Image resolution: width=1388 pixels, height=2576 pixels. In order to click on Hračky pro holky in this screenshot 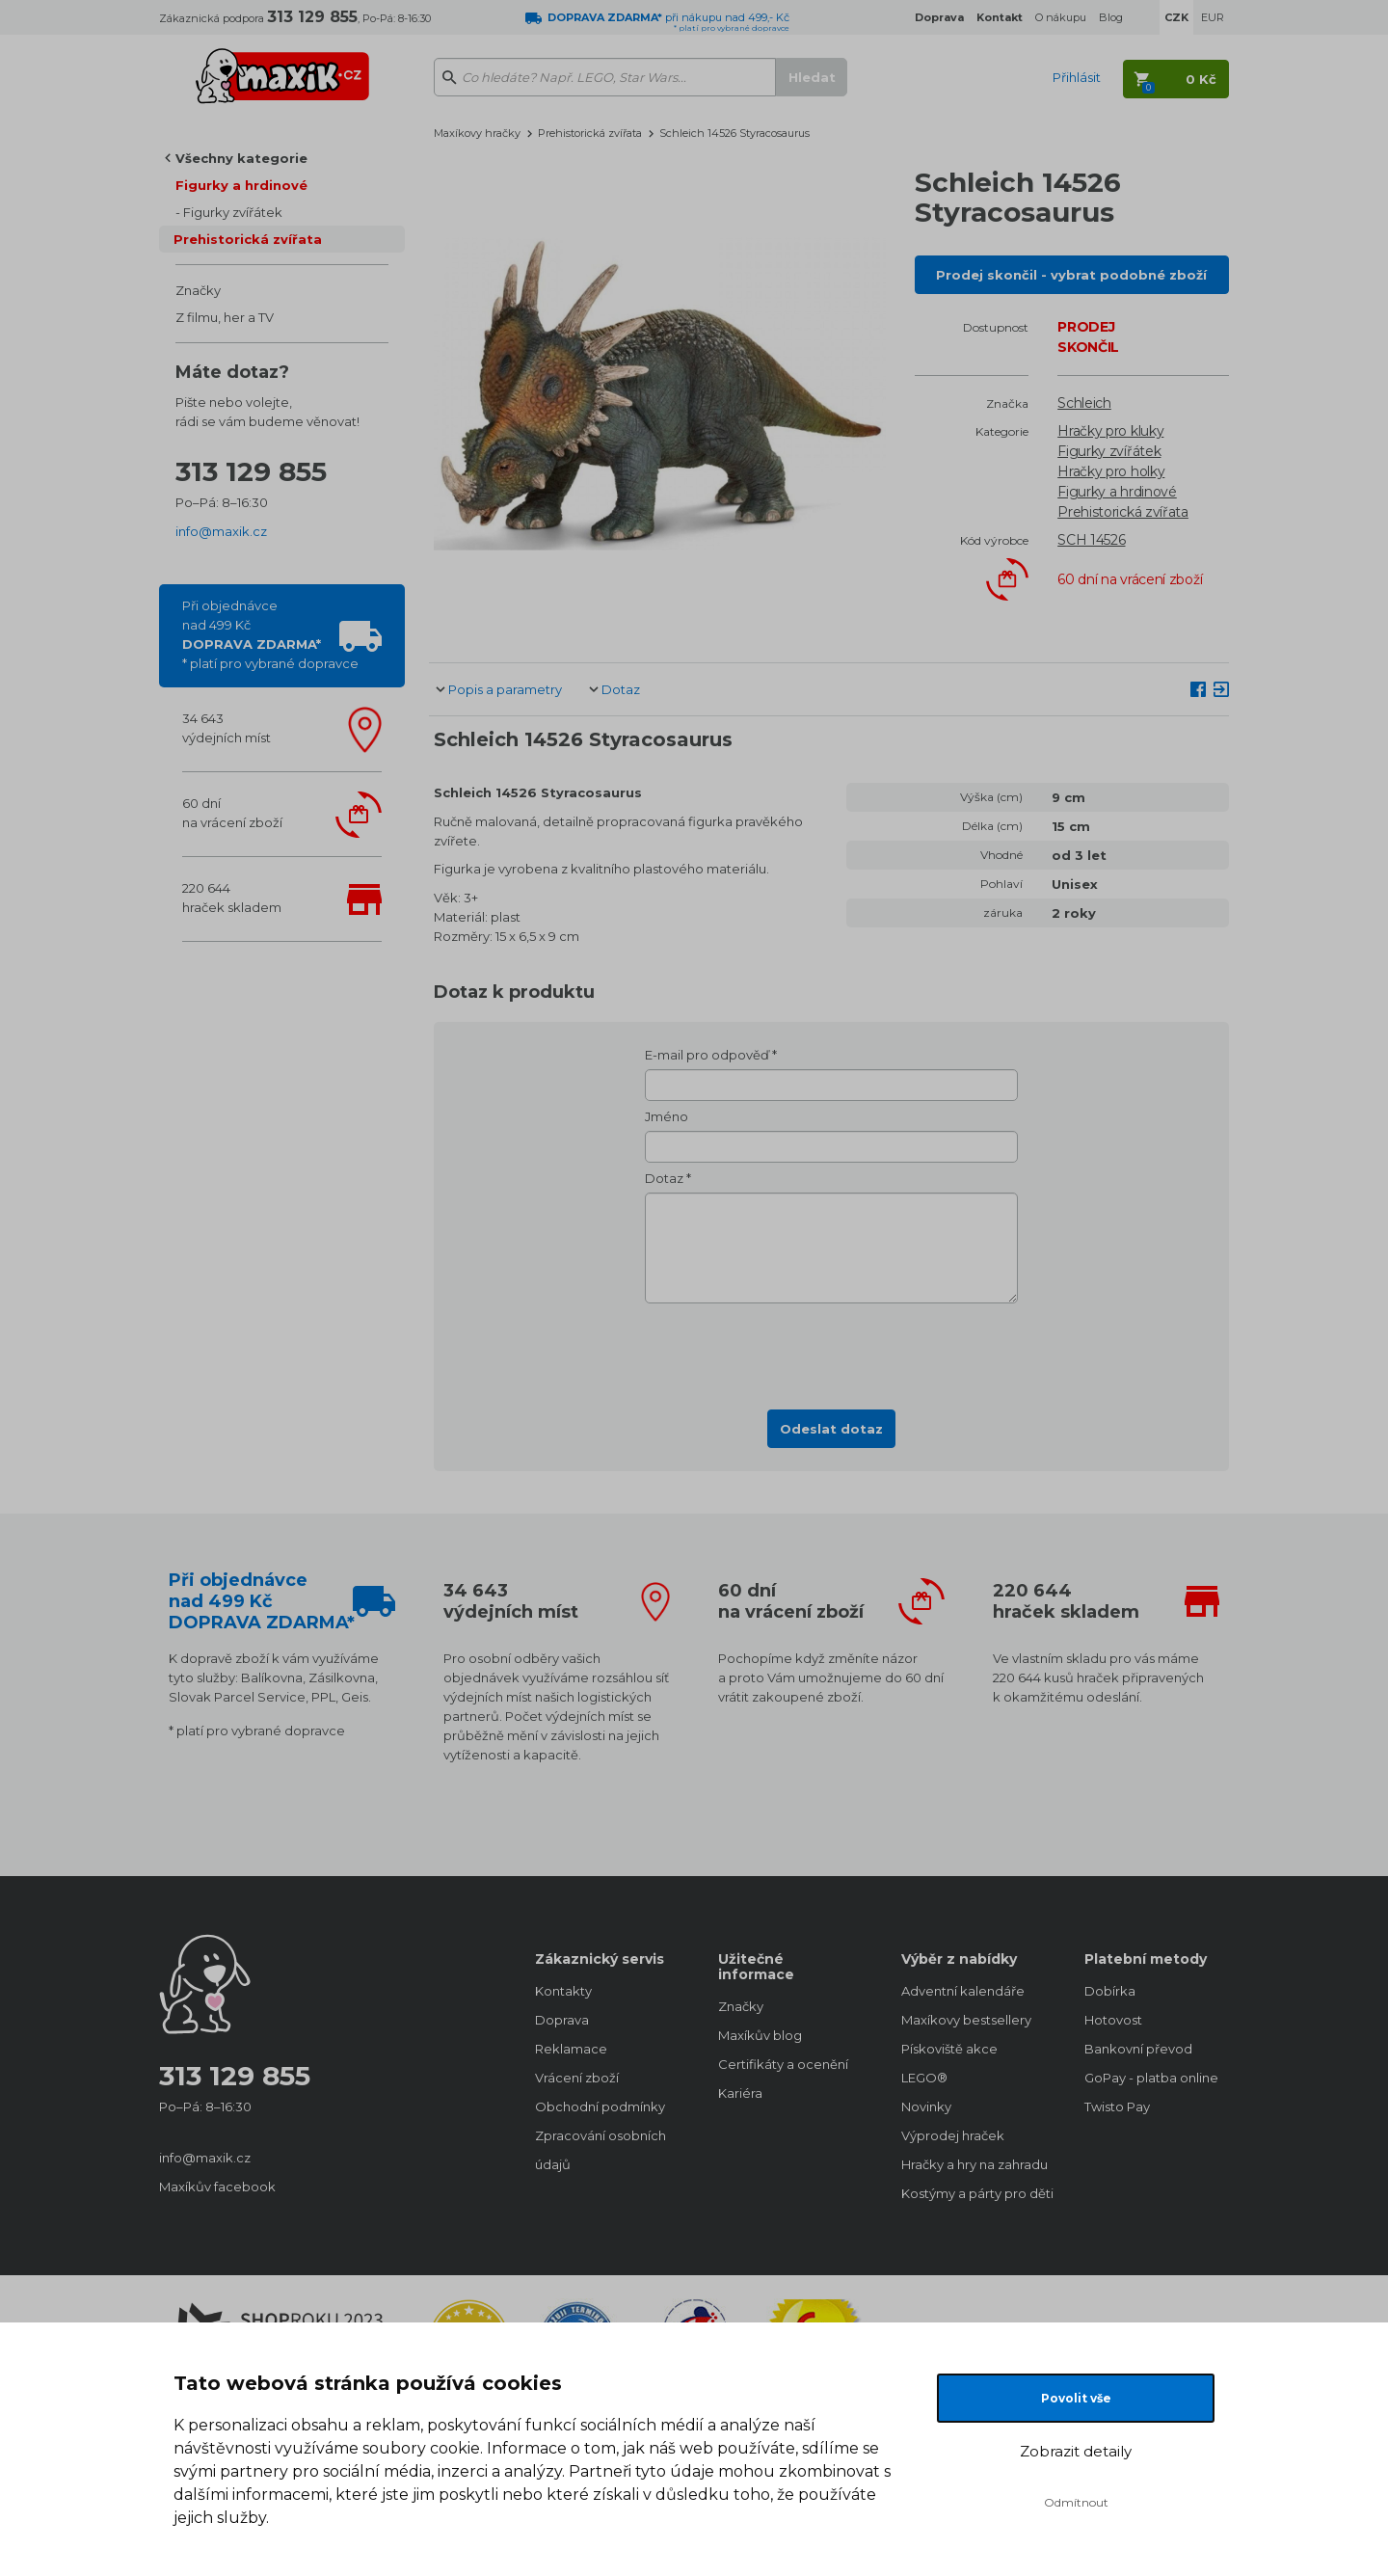, I will do `click(1110, 471)`.